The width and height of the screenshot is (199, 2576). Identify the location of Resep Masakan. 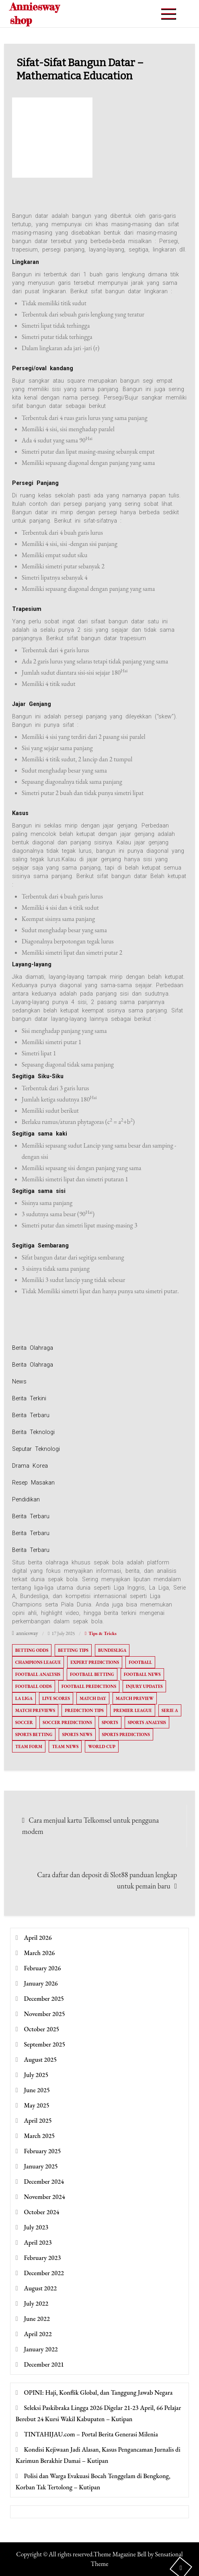
(33, 1482).